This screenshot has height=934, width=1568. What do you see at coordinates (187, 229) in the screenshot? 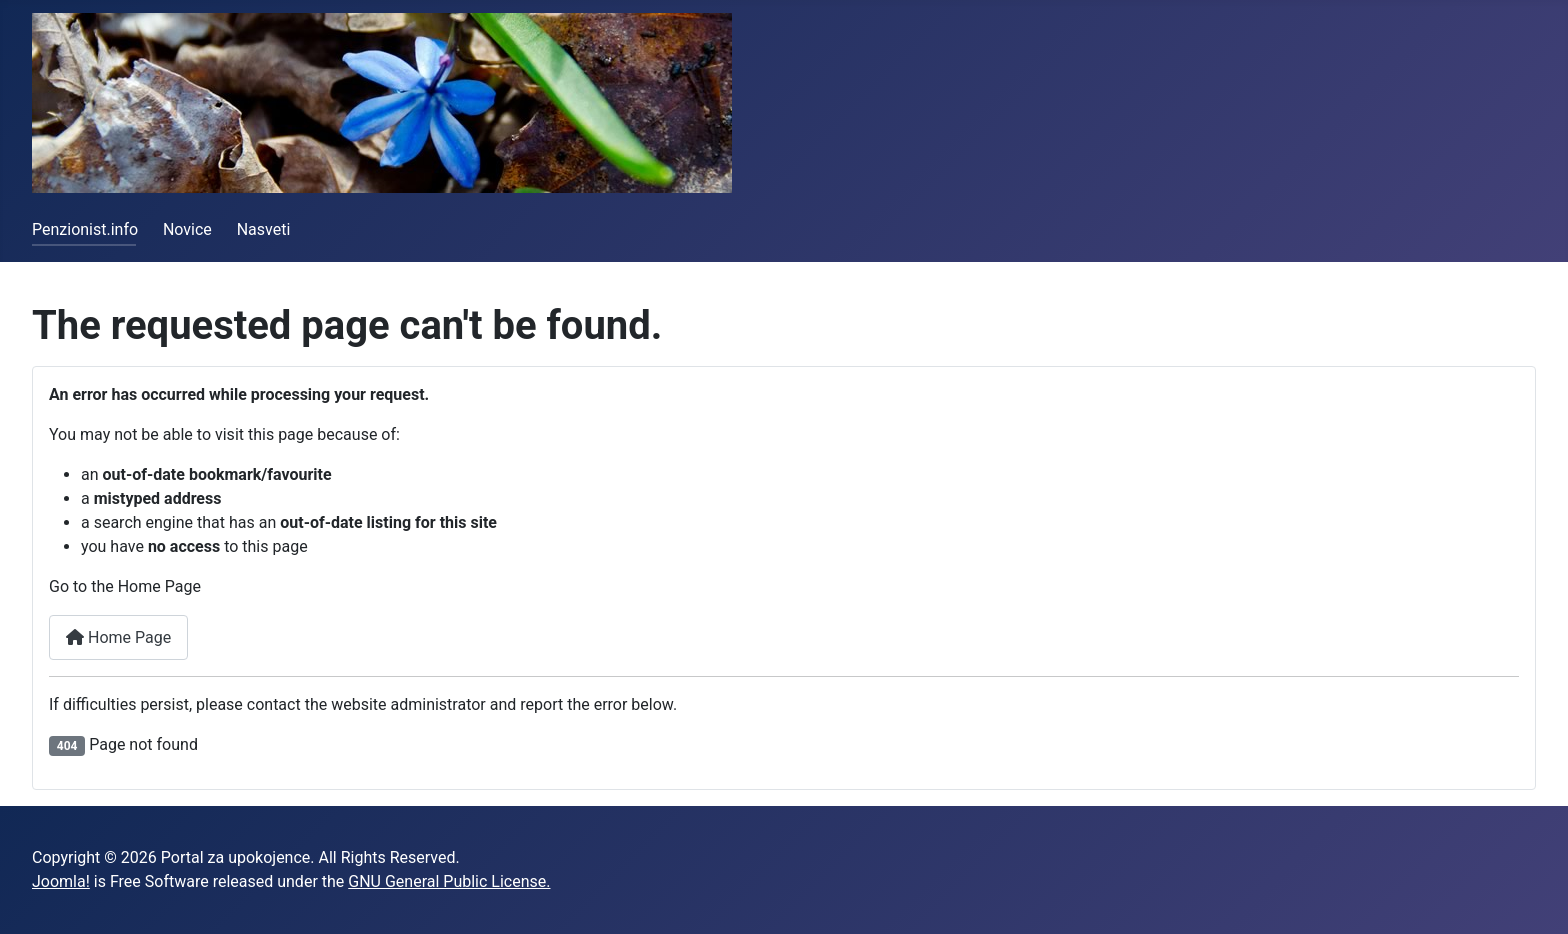
I see `Novice` at bounding box center [187, 229].